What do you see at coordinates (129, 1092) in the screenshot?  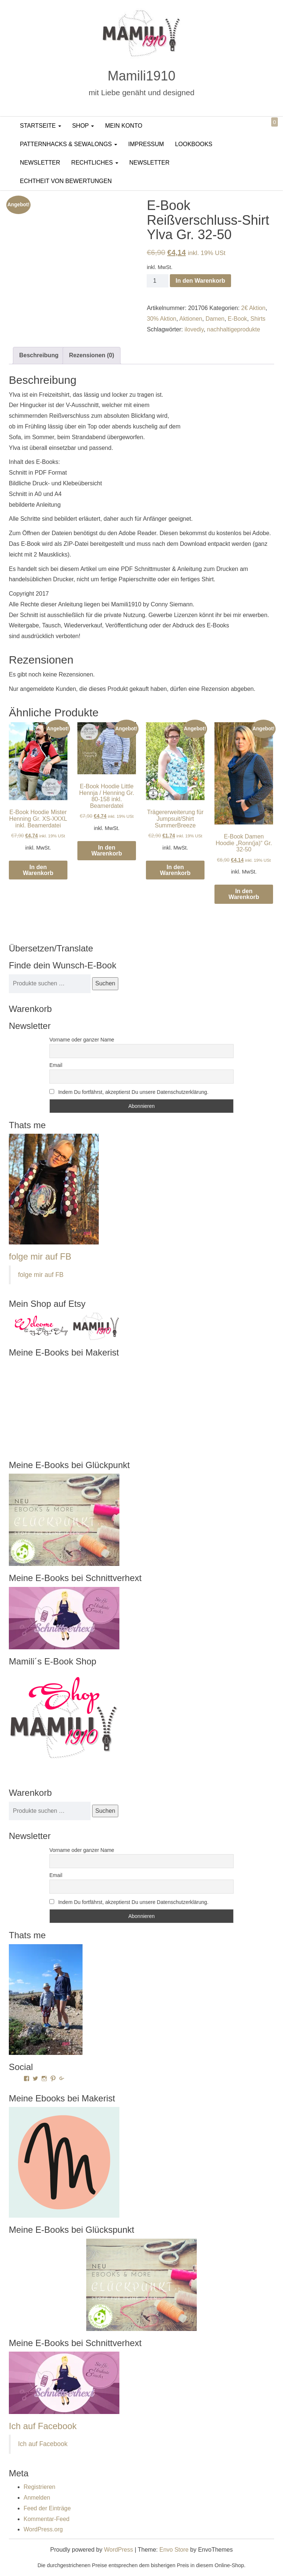 I see `Indem Du fortfährst, akzeptierst Du unsere Datenschutzerklärung.` at bounding box center [129, 1092].